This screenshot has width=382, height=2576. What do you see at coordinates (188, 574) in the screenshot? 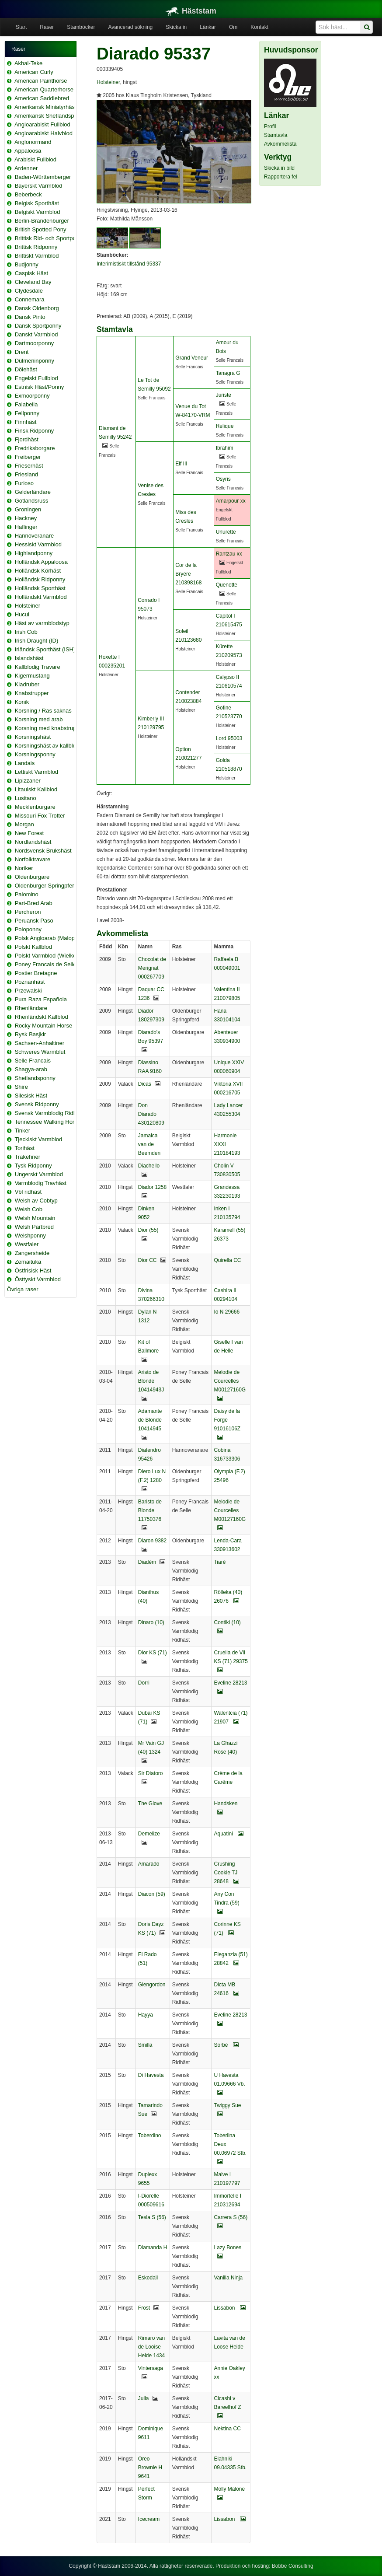
I see `Cor de la Bryère 210398168` at bounding box center [188, 574].